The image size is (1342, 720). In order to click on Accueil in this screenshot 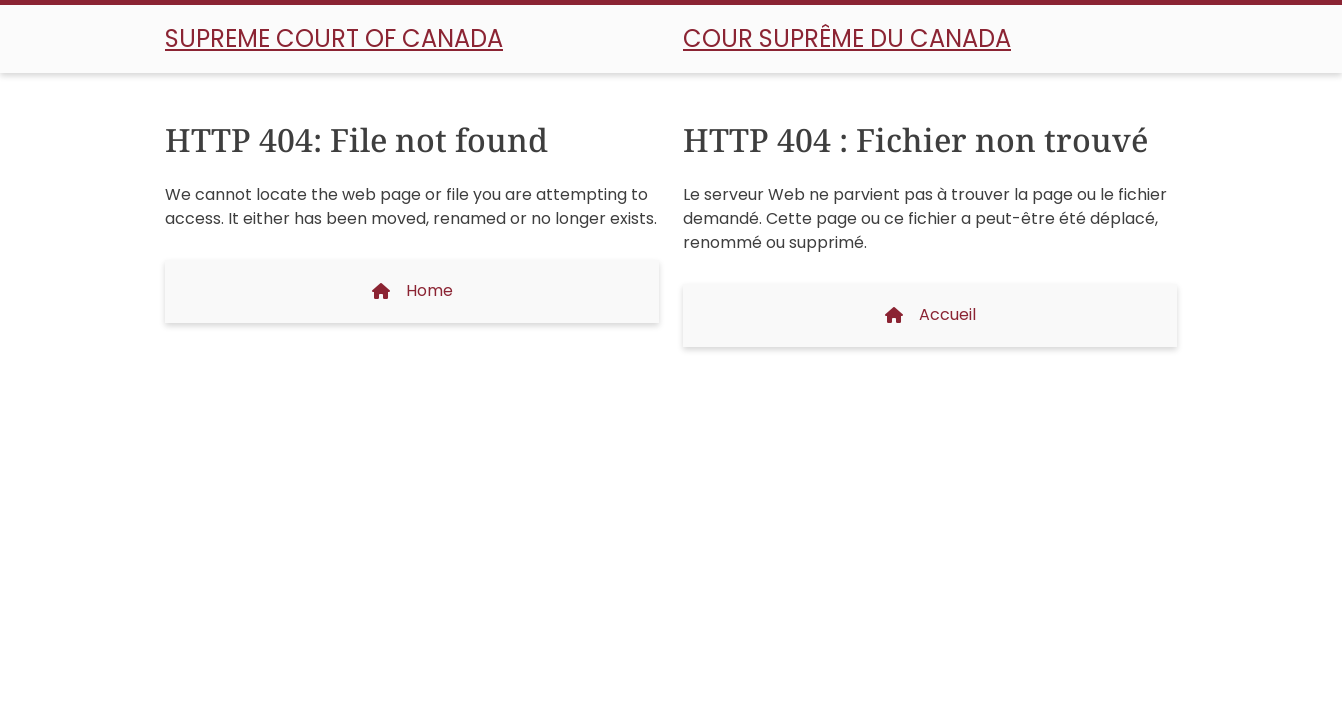, I will do `click(930, 314)`.